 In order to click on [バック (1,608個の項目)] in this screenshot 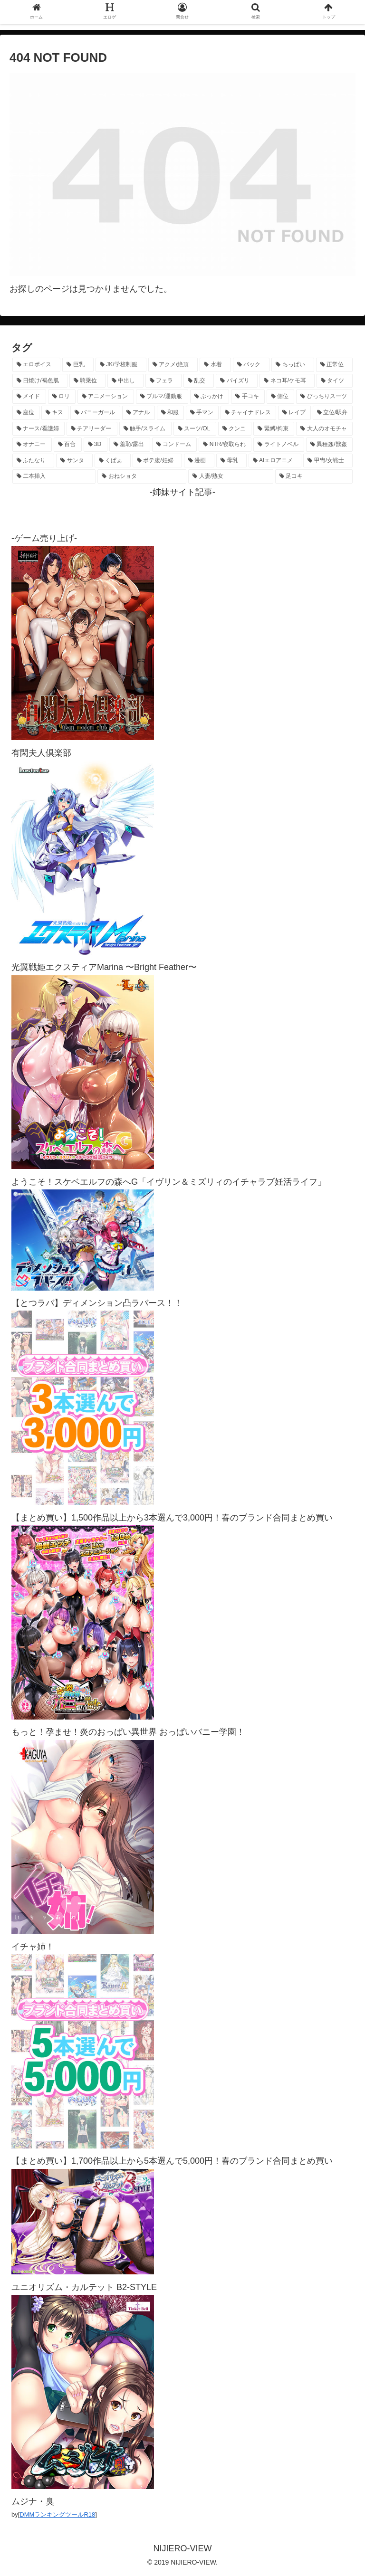, I will do `click(251, 365)`.